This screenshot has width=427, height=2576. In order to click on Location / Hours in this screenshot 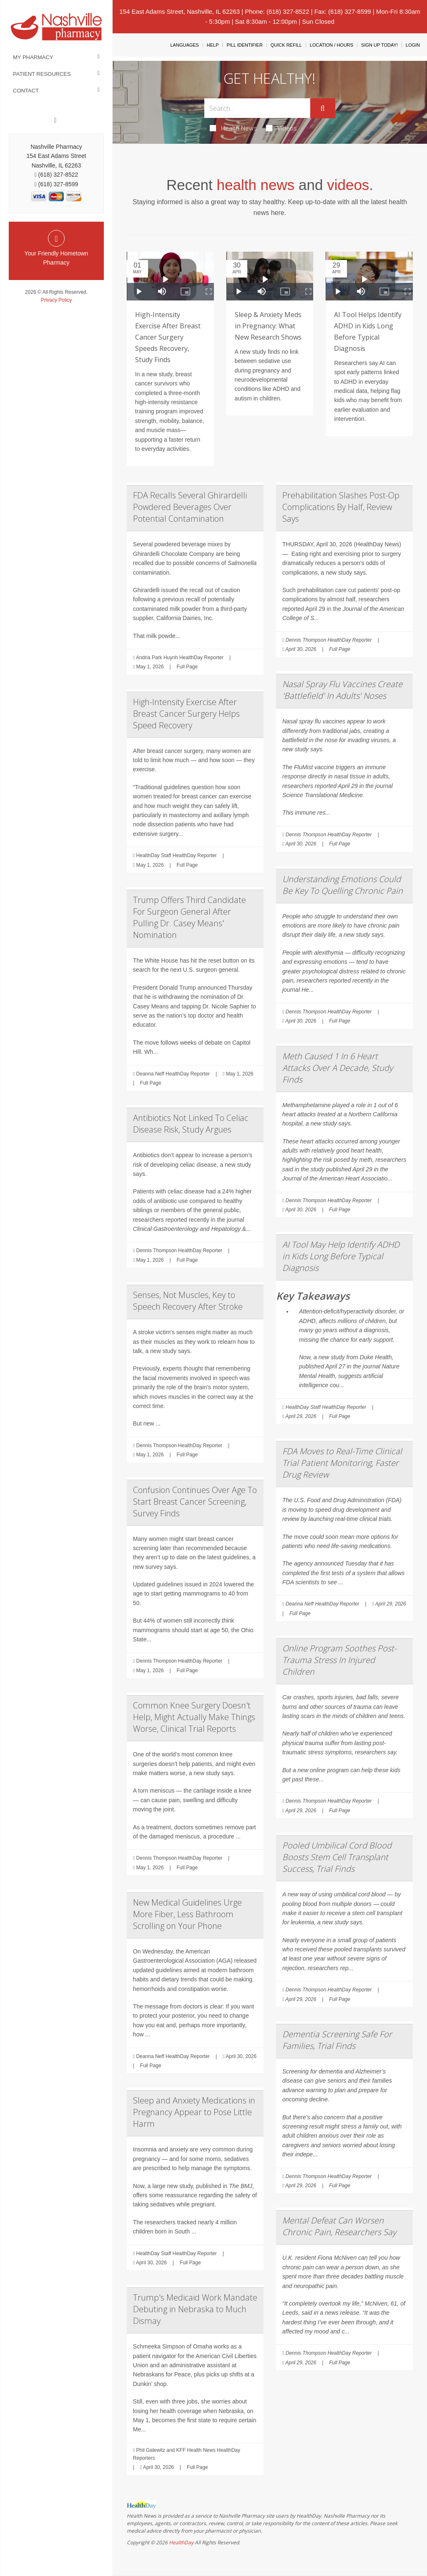, I will do `click(331, 45)`.